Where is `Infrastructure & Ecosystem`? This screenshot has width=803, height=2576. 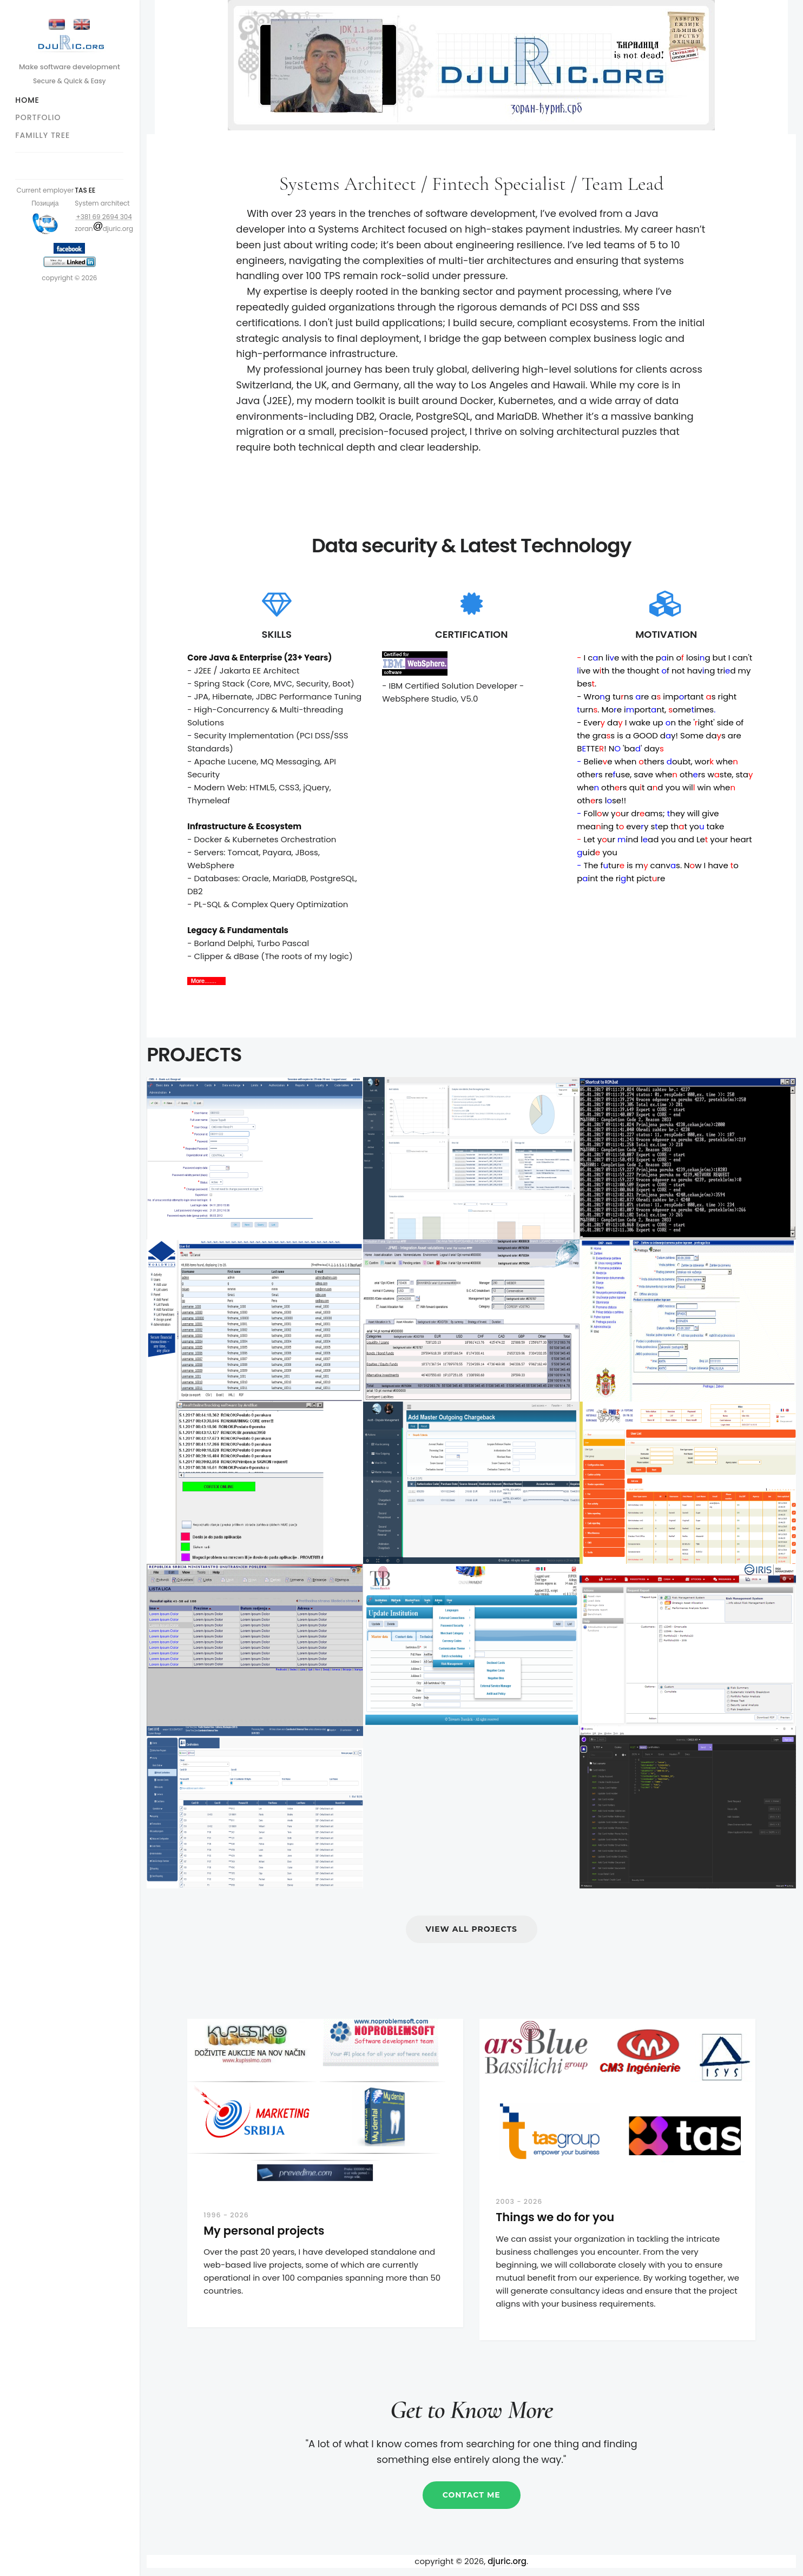 Infrastructure & Ecosystem is located at coordinates (245, 826).